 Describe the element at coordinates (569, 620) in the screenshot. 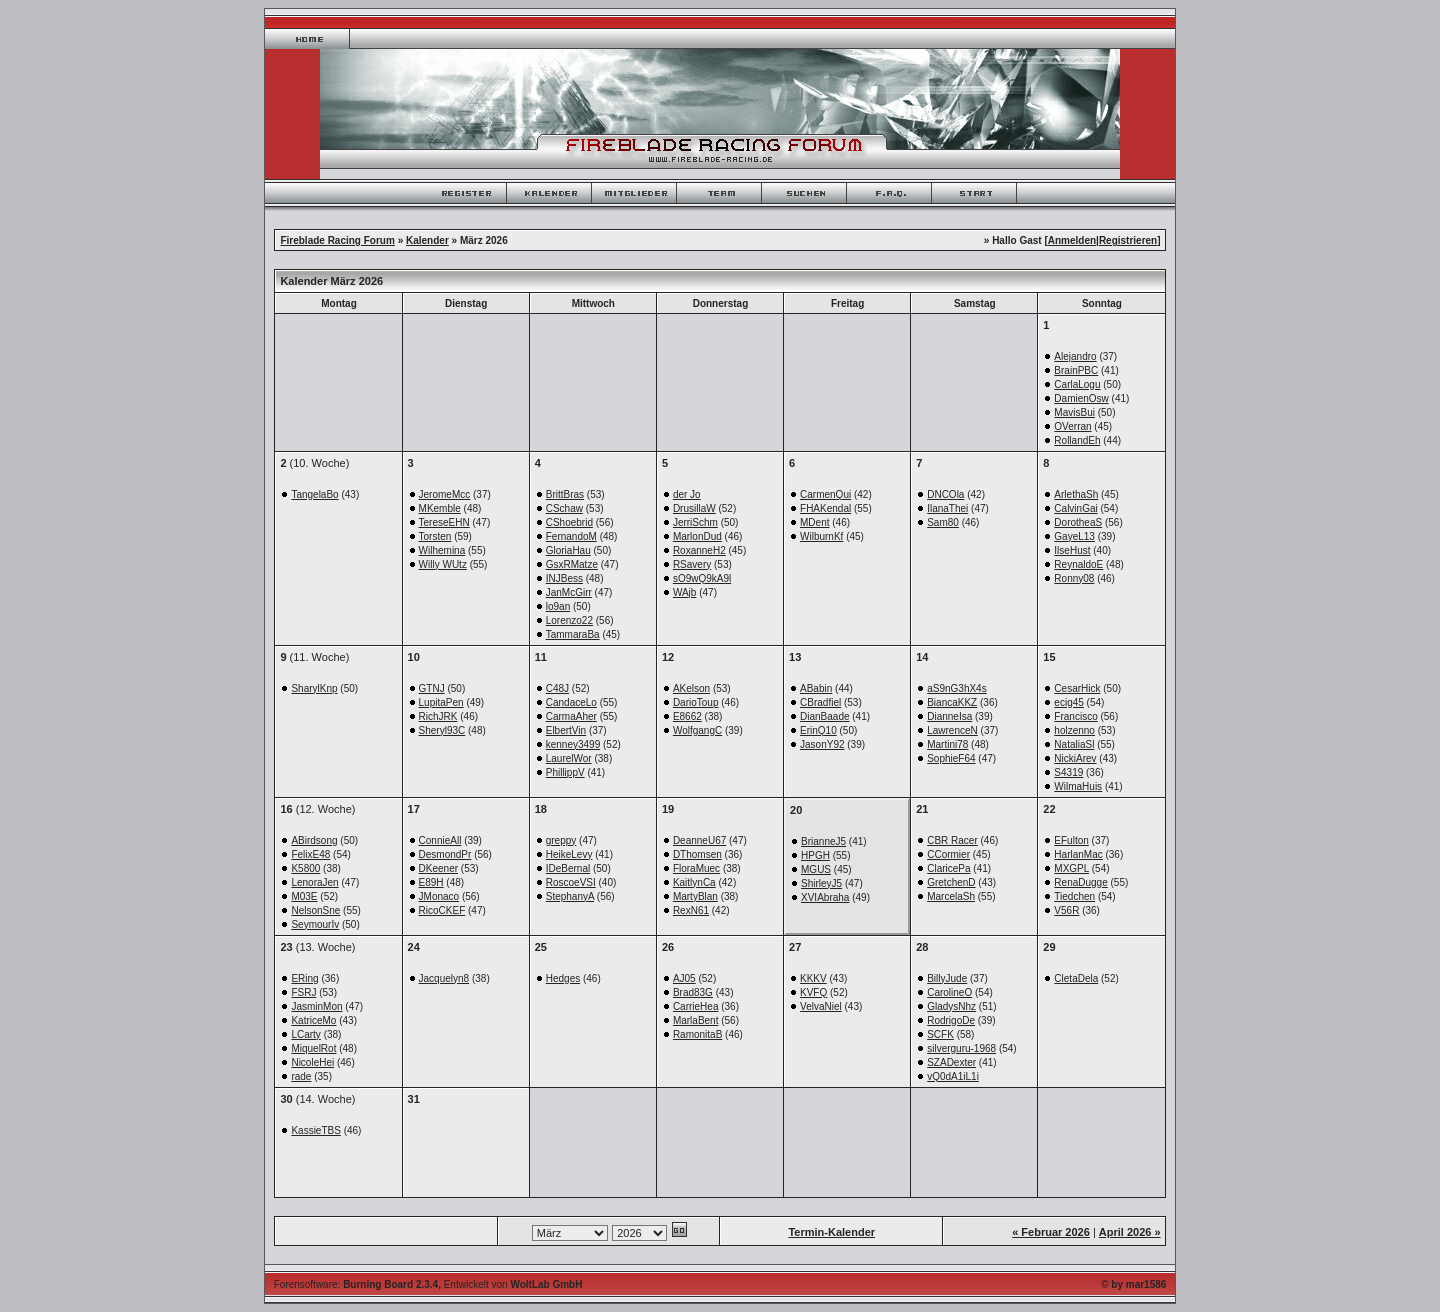

I see `Lorenzo22` at that location.